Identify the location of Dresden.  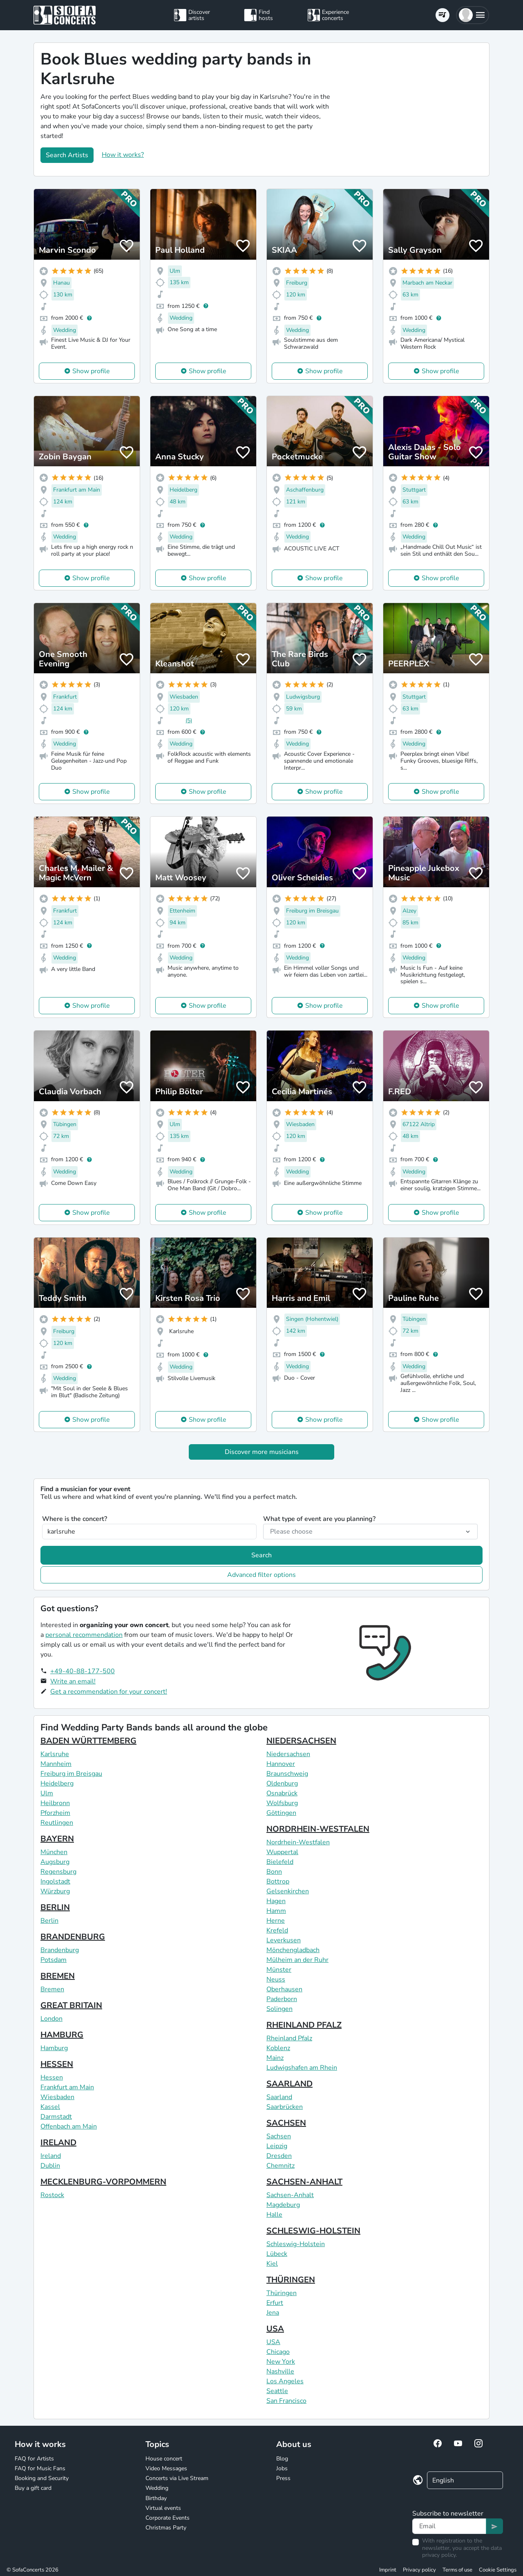
(279, 2155).